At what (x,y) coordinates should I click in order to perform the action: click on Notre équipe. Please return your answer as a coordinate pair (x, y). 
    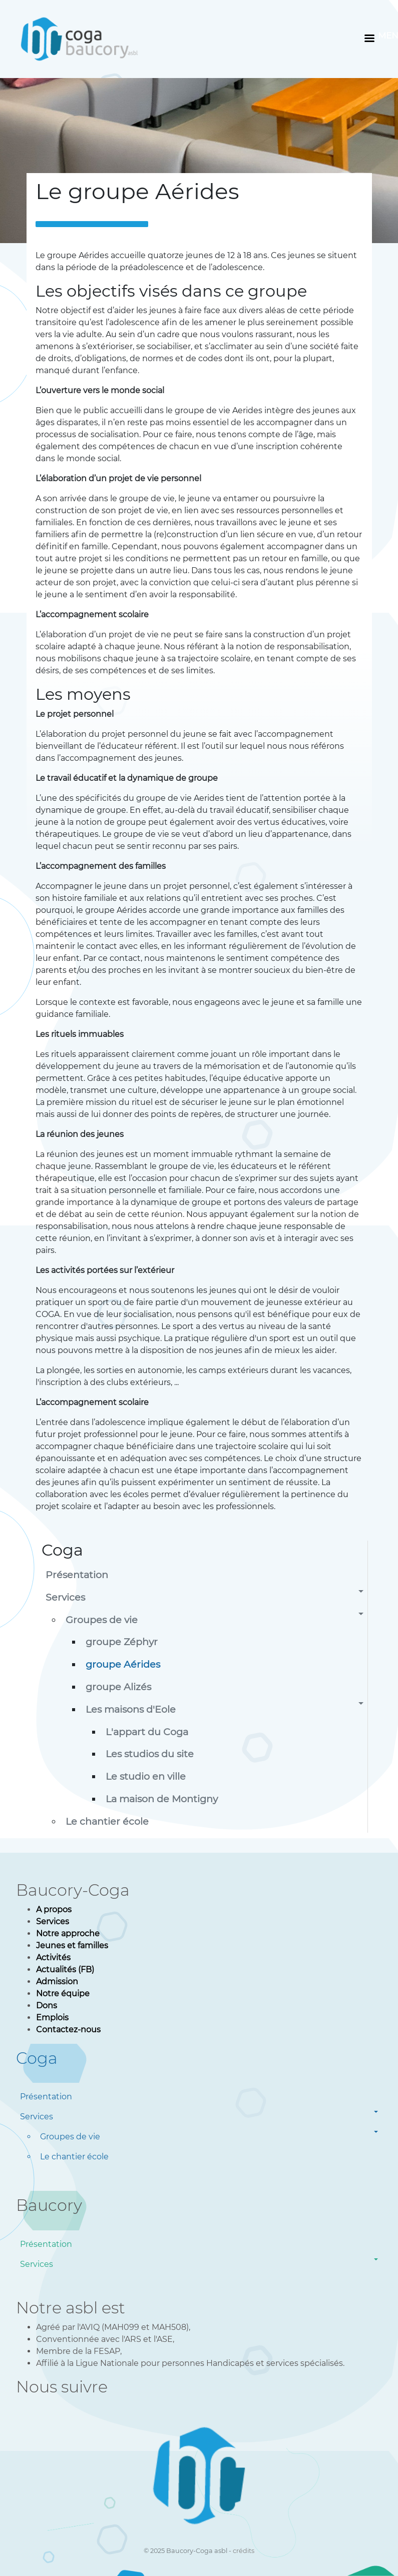
    Looking at the image, I should click on (63, 1993).